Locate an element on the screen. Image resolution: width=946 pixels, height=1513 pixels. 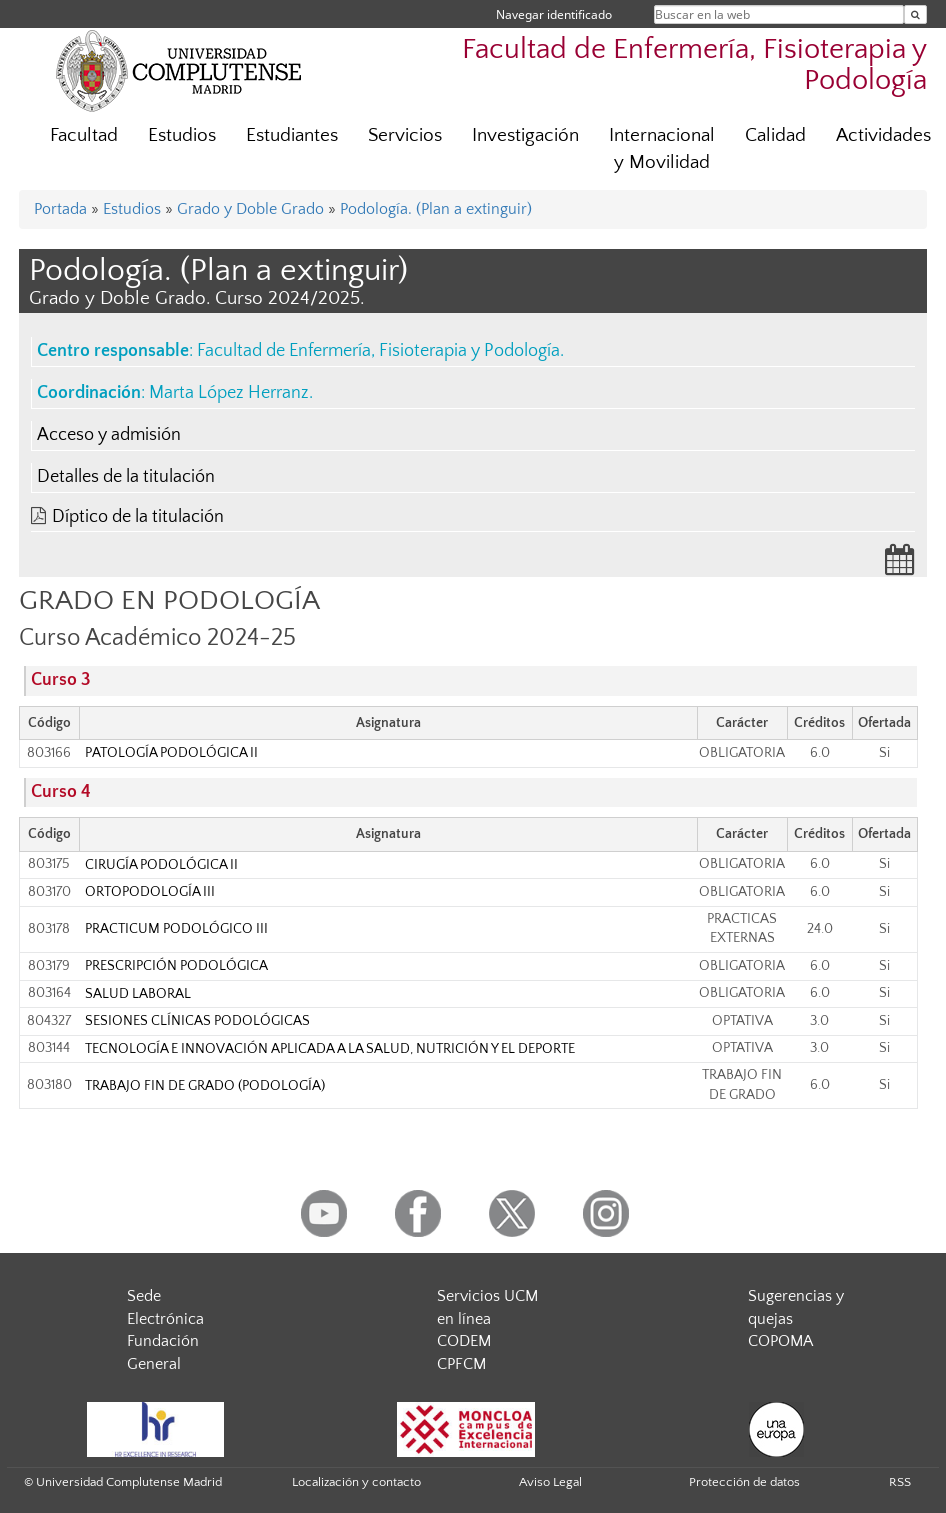
Calidad is located at coordinates (775, 135).